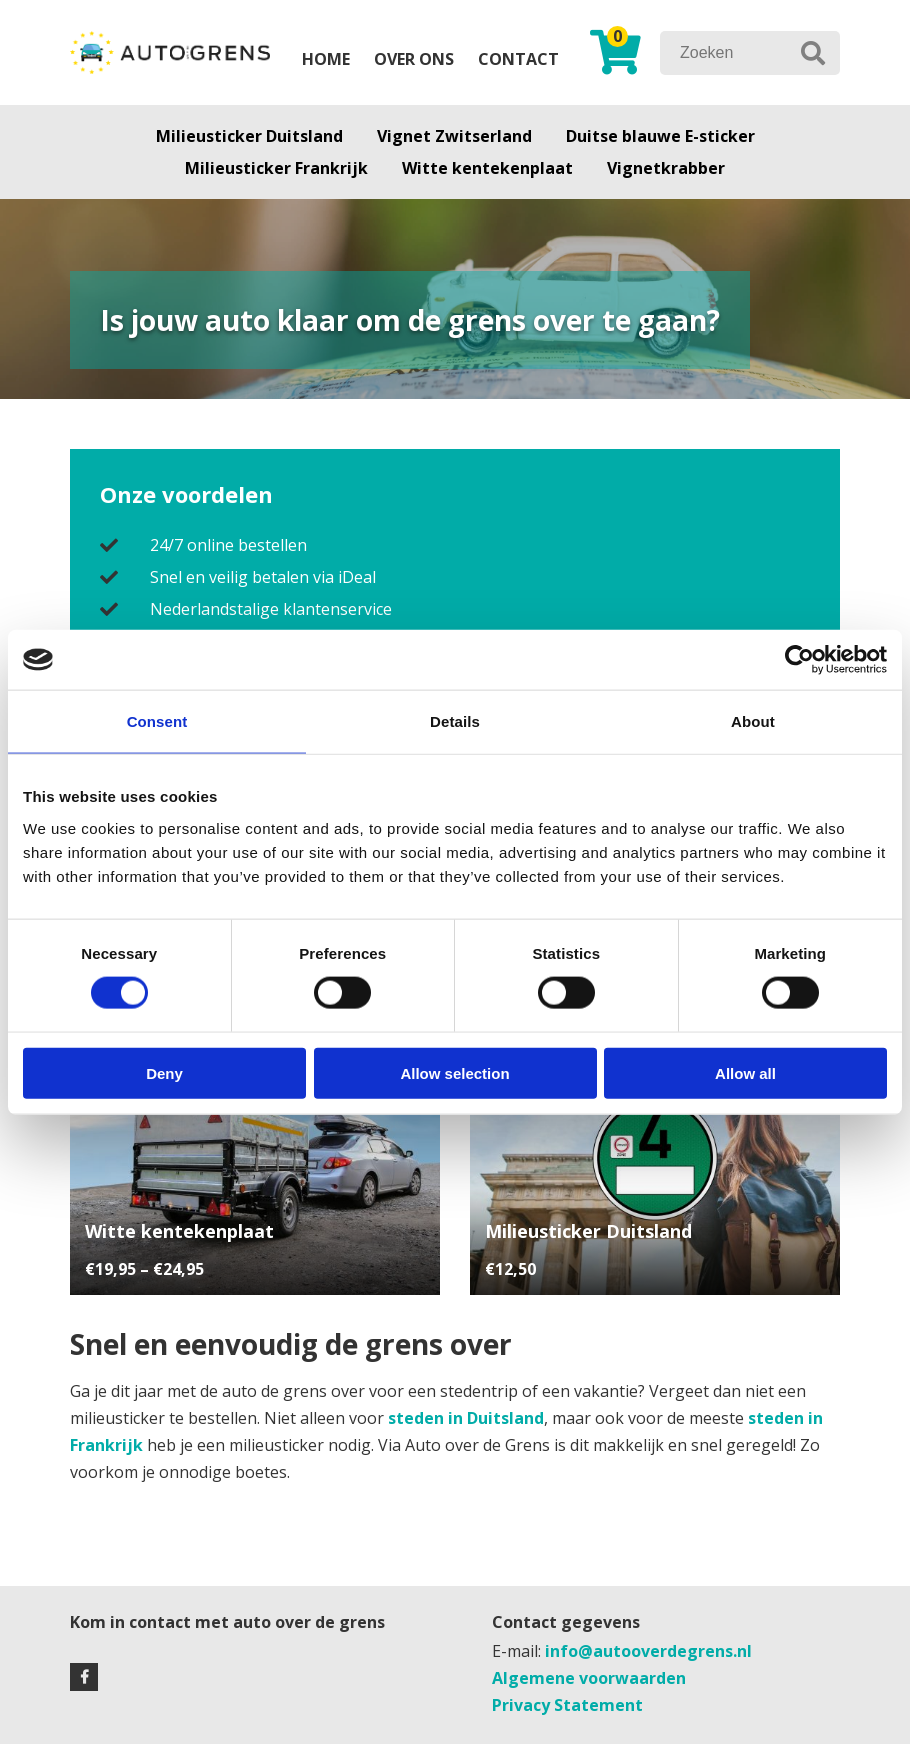 This screenshot has height=1744, width=910. Describe the element at coordinates (589, 1678) in the screenshot. I see `Algemene voorwaarden` at that location.